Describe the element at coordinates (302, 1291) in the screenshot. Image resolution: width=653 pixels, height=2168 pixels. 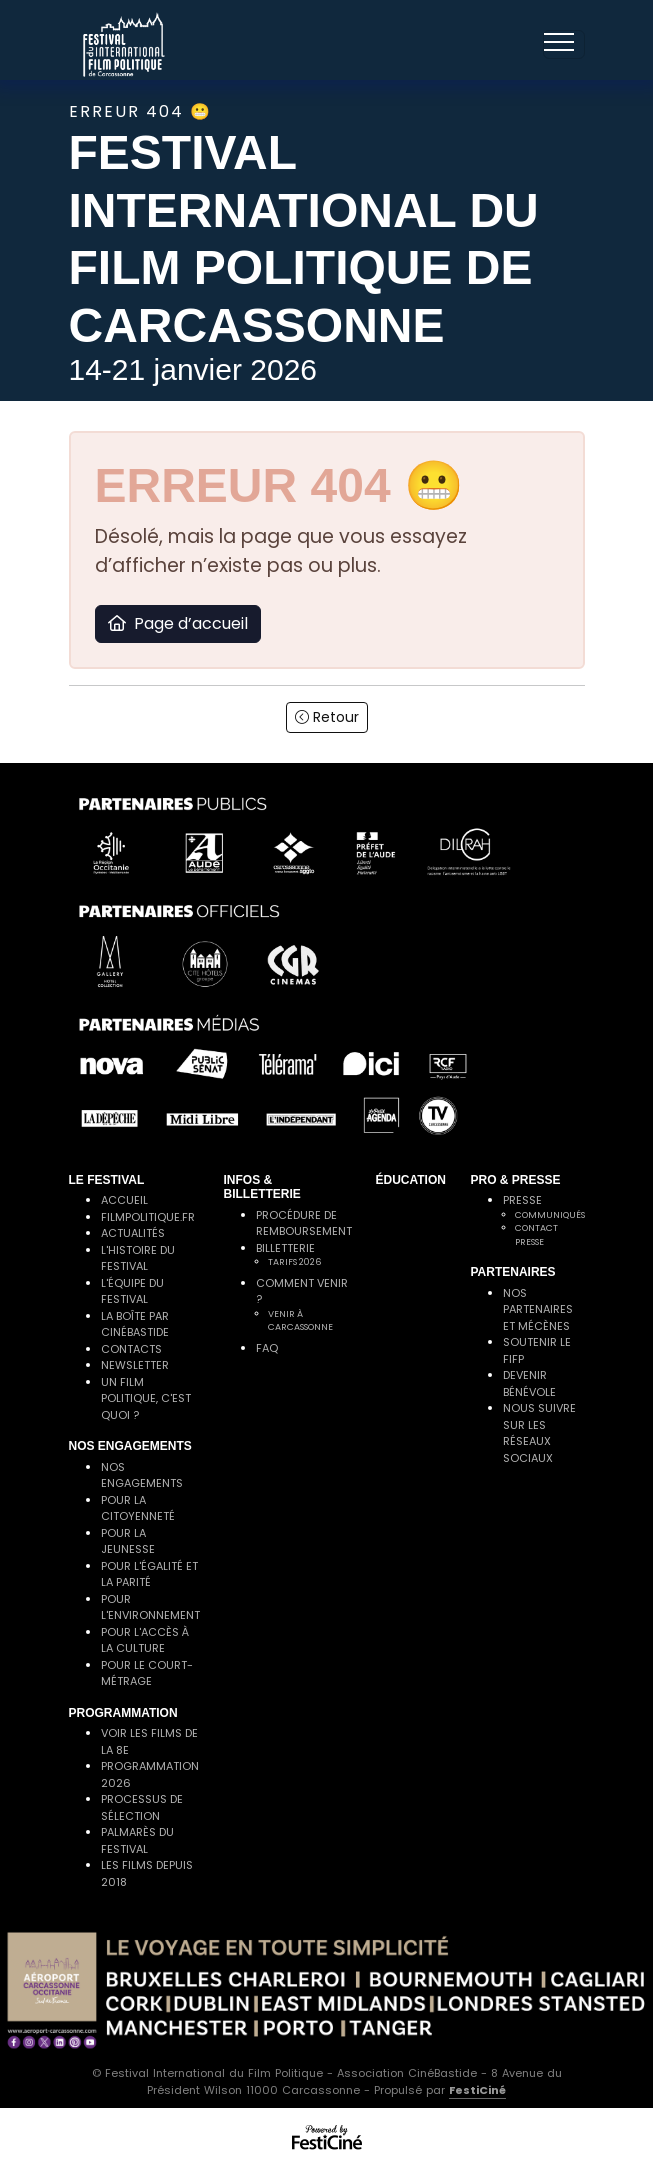
I see `Comment venir ?` at that location.